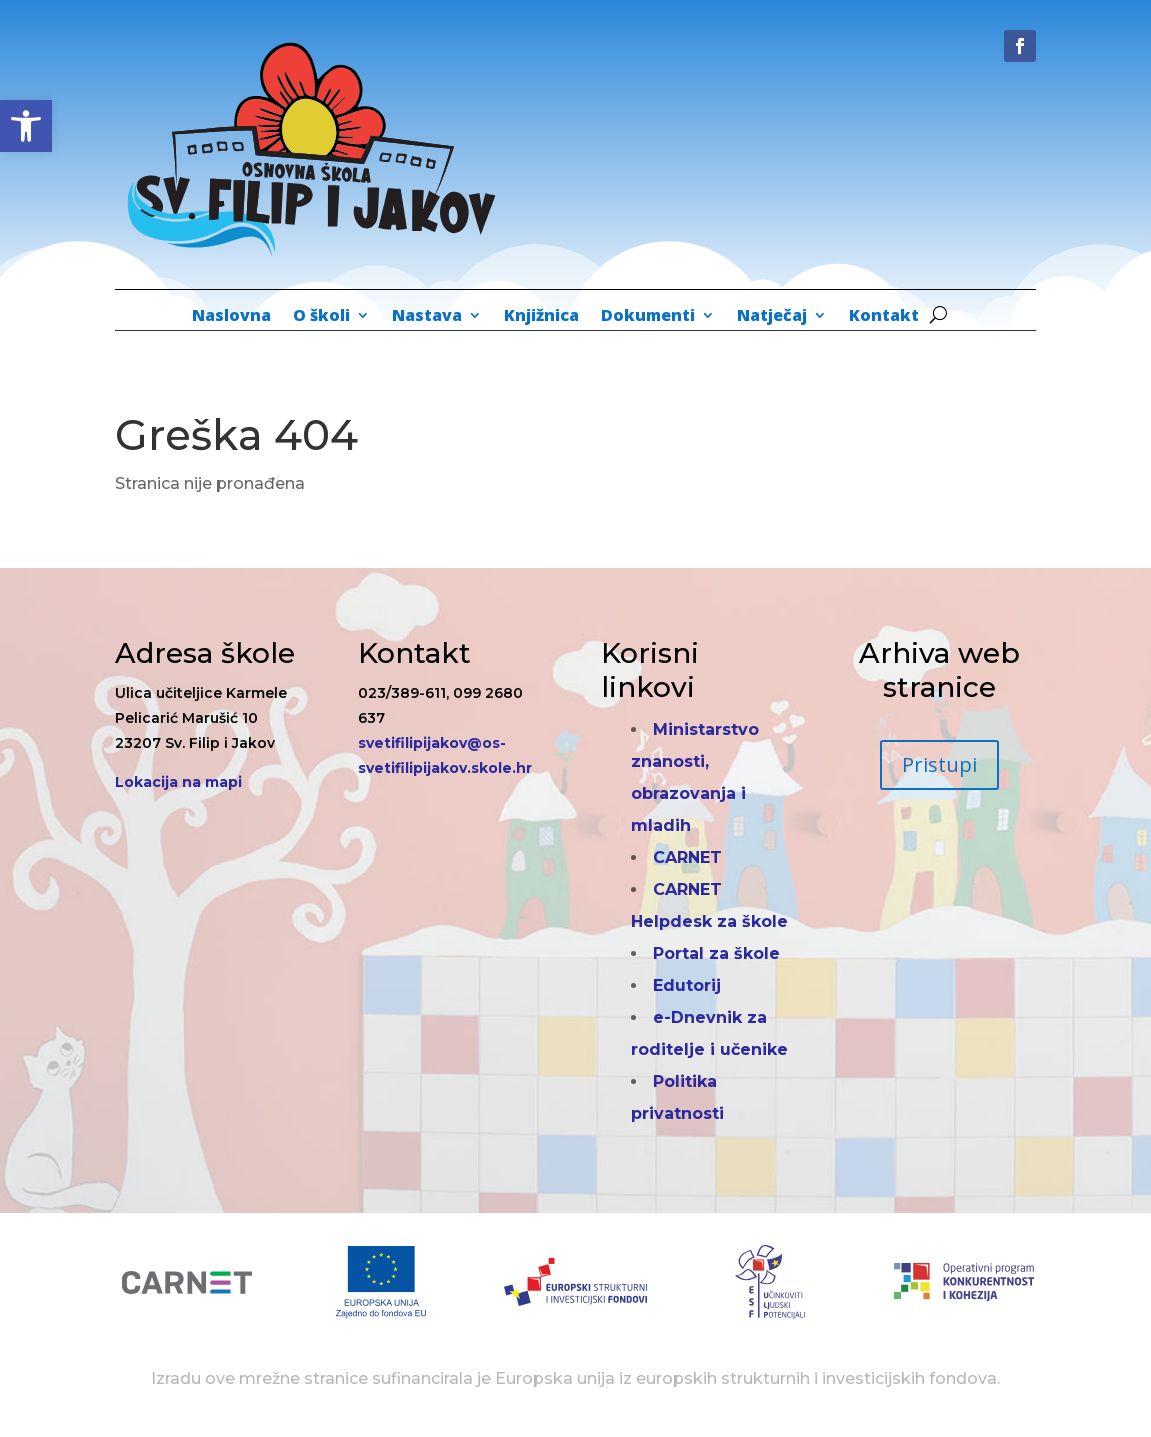 The height and width of the screenshot is (1437, 1151). Describe the element at coordinates (772, 317) in the screenshot. I see `Natječaj` at that location.